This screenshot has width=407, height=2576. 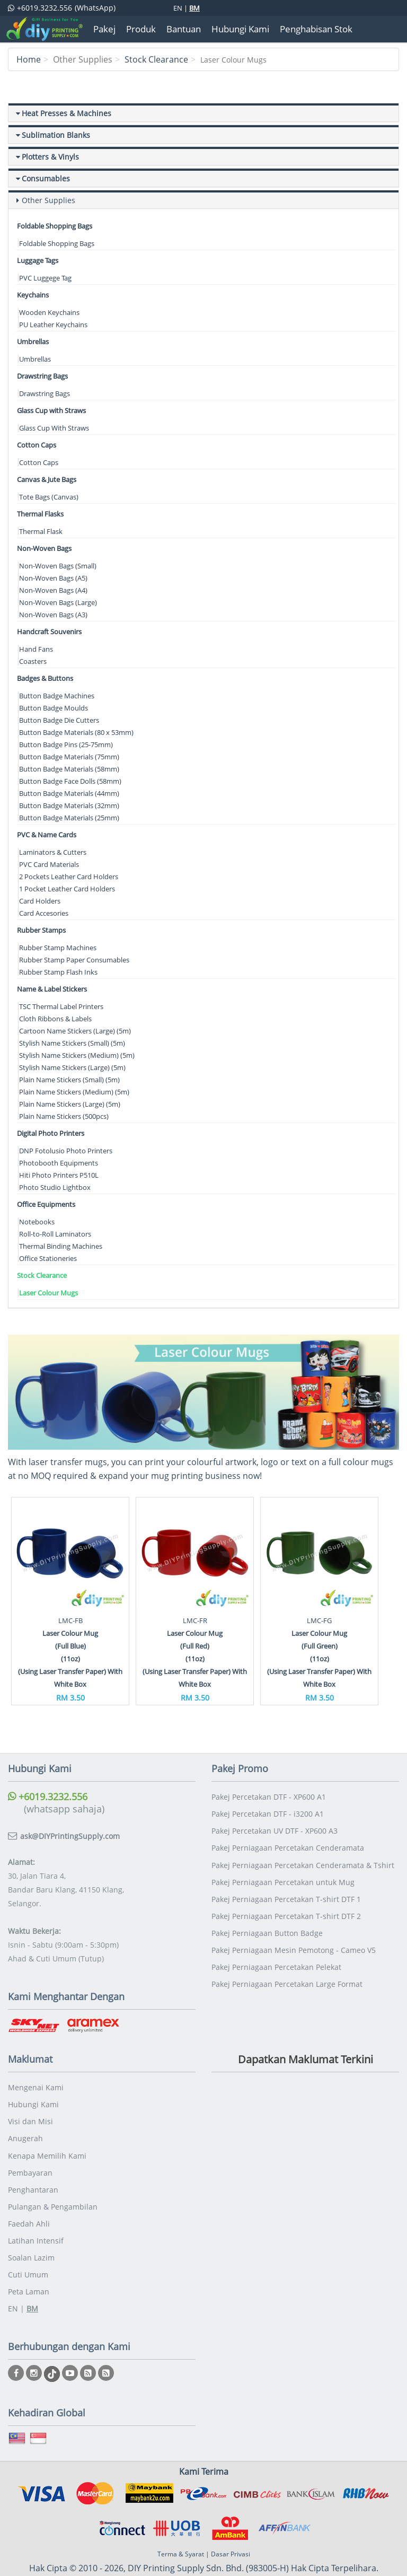 What do you see at coordinates (28, 59) in the screenshot?
I see `Home` at bounding box center [28, 59].